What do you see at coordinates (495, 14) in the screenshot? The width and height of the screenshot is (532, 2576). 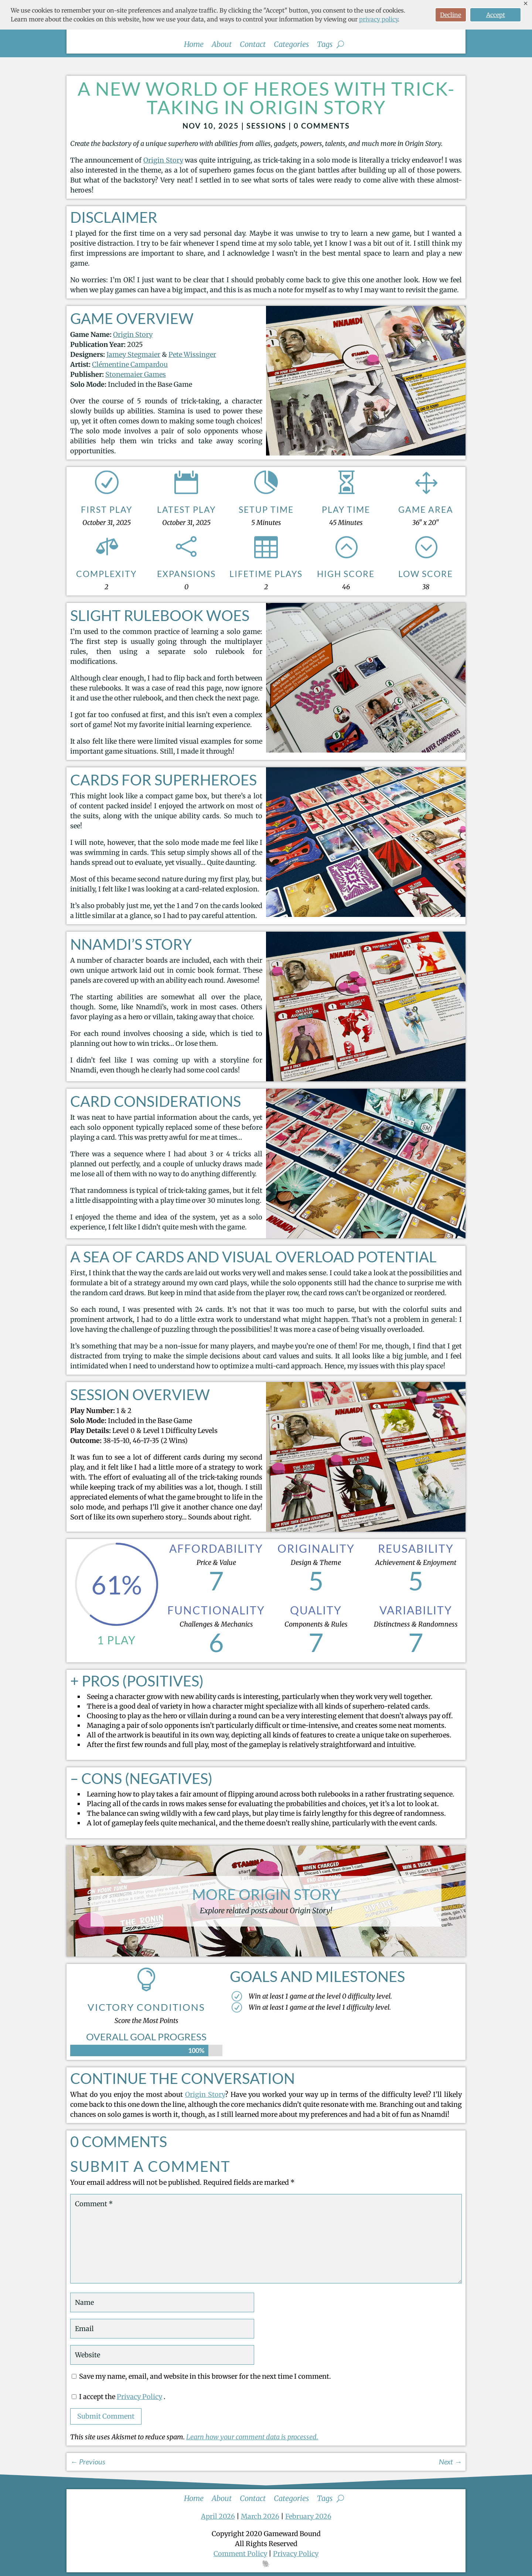 I see `Accept [button]` at bounding box center [495, 14].